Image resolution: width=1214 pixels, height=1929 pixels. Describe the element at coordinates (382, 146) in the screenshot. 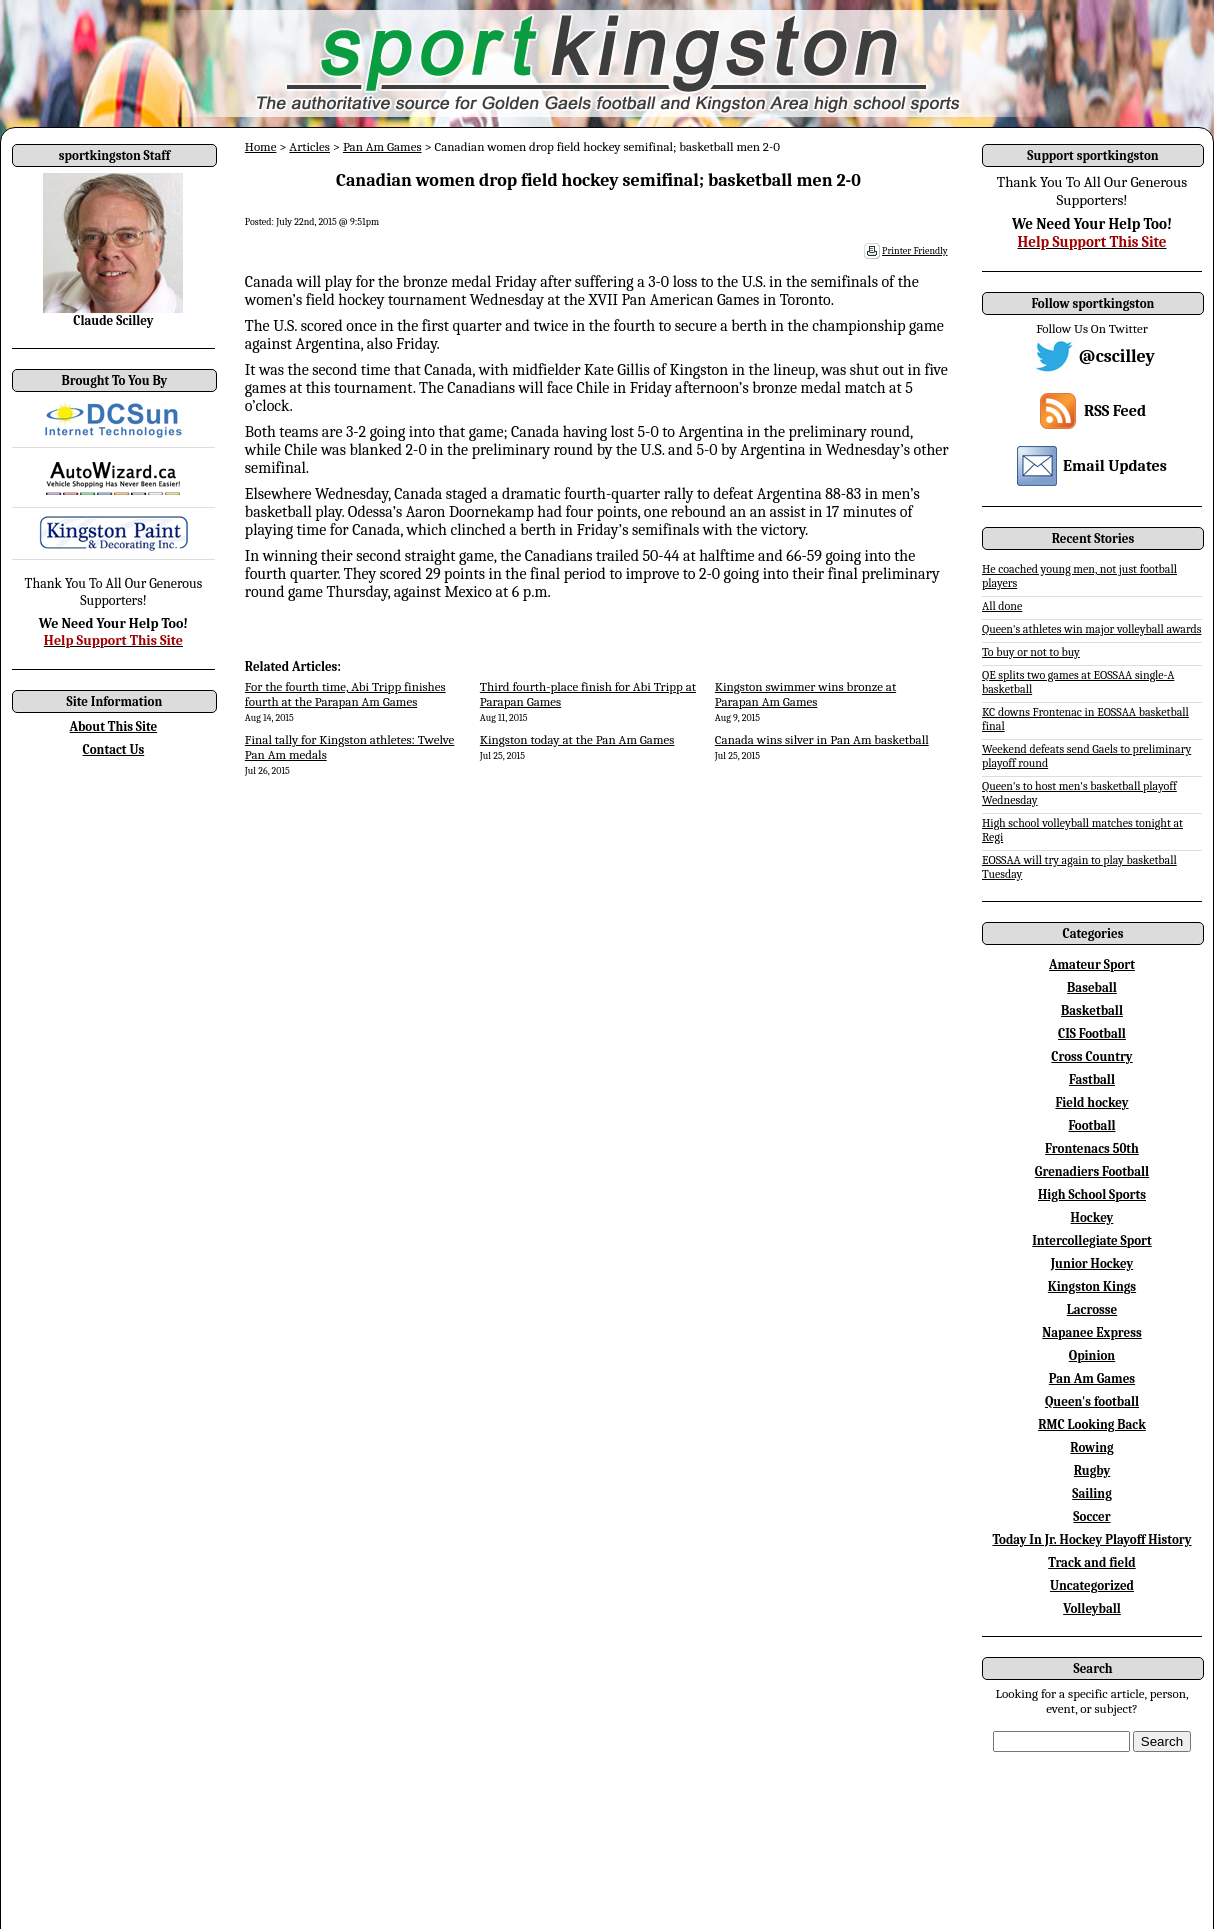

I see `Pan Am Games` at that location.